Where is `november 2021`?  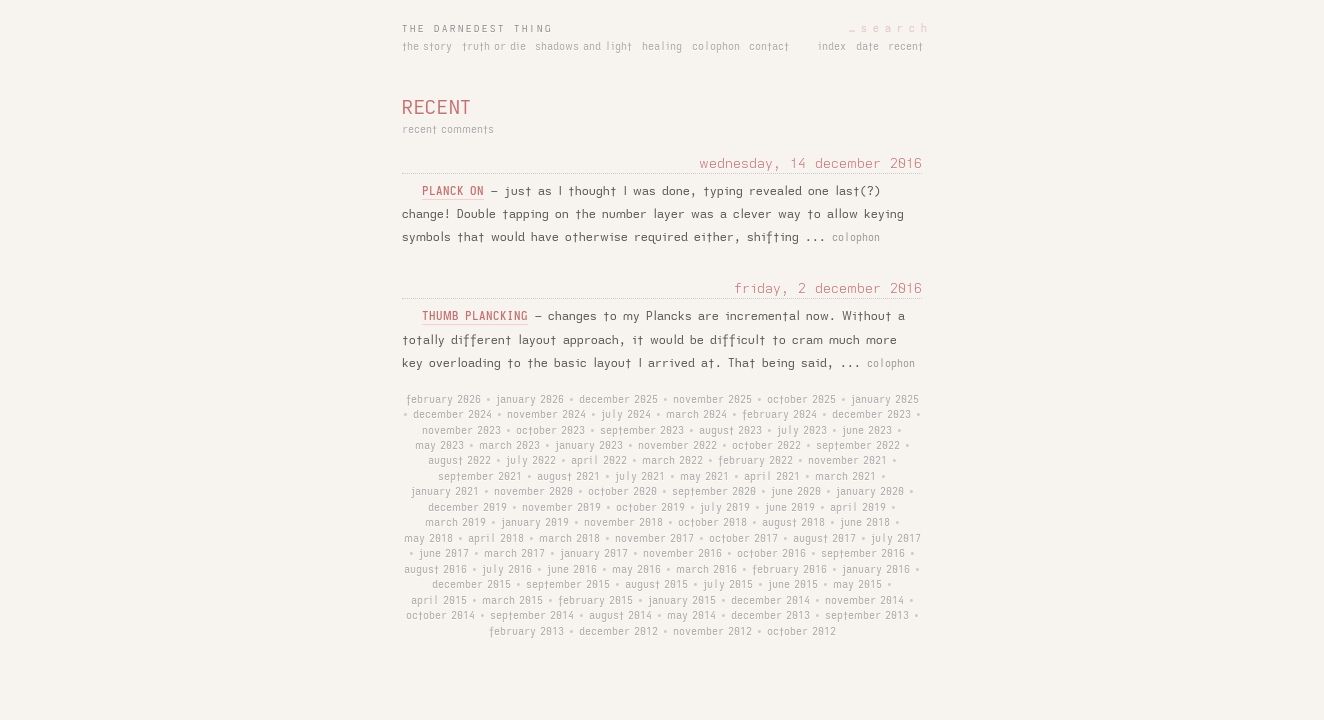 november 2021 is located at coordinates (847, 461).